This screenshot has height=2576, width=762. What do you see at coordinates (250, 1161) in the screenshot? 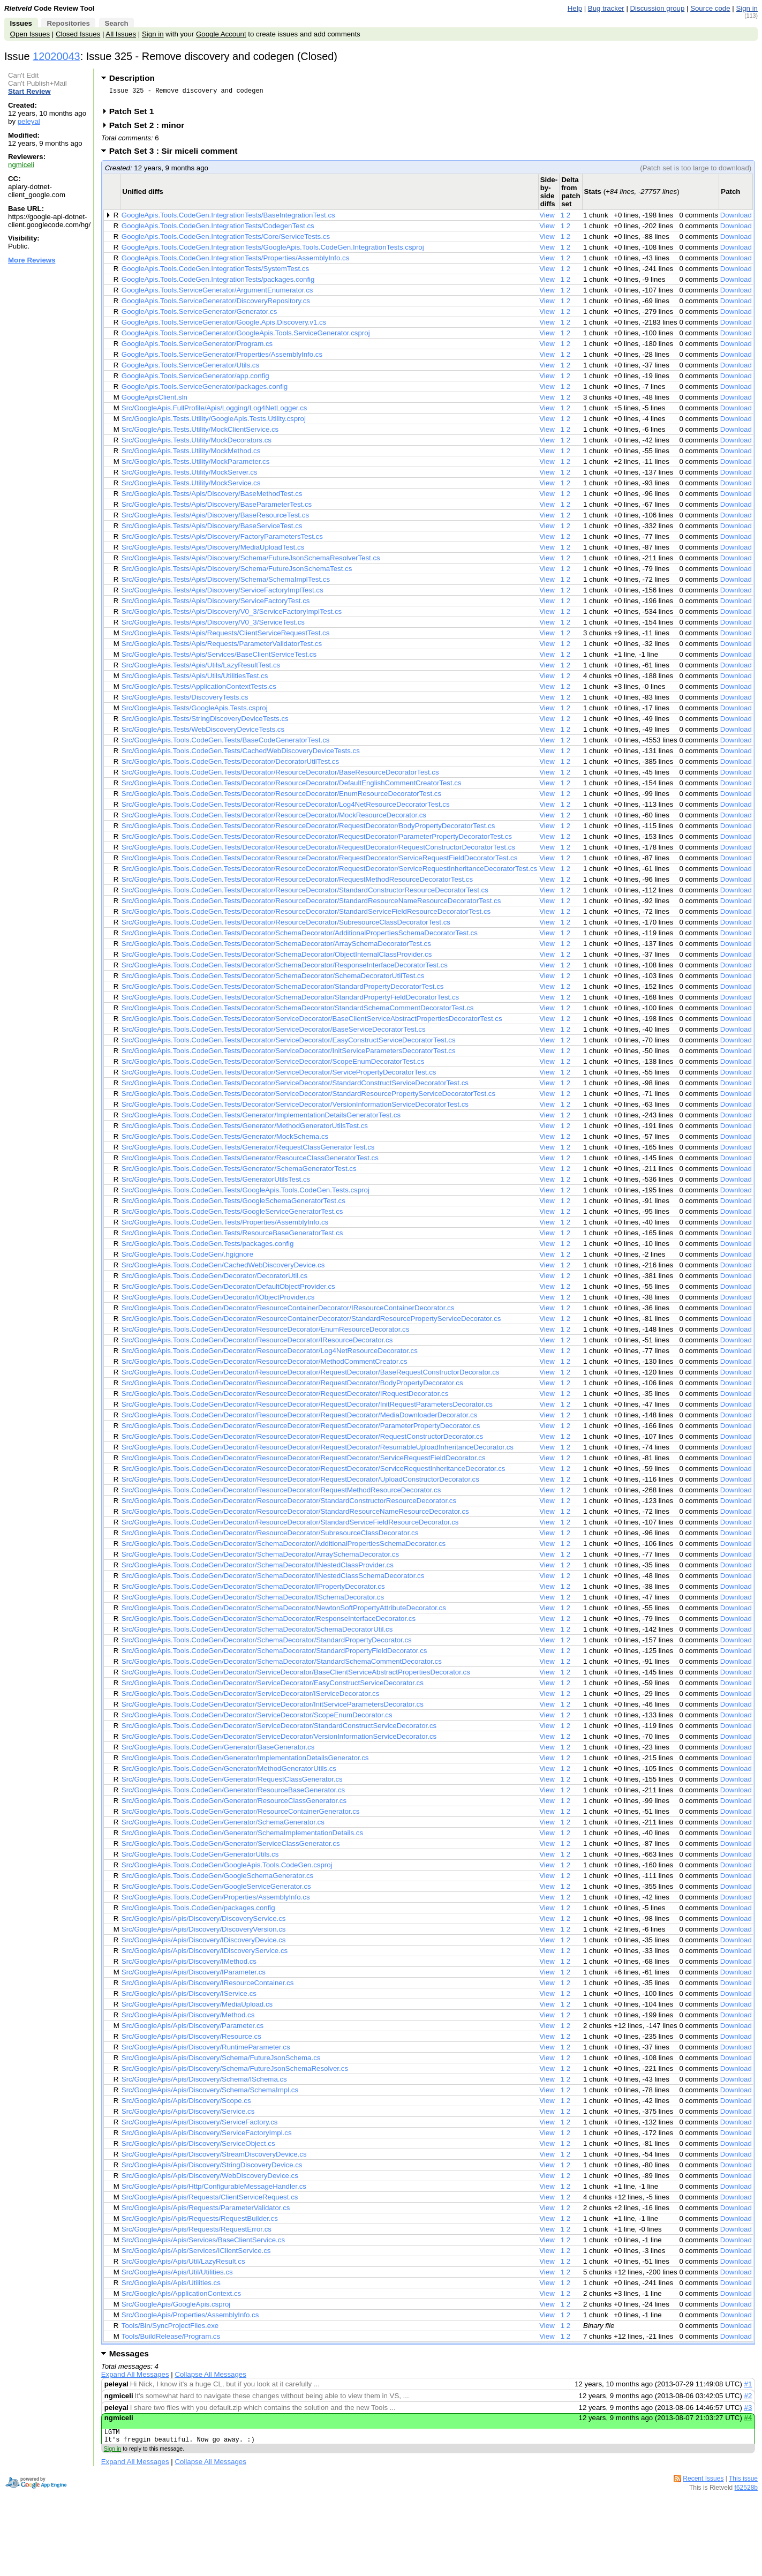
I see `Src/GoogleApis.Tools.CodeGen.Tests/Generator/ResourceClassGeneratorTest.cs` at bounding box center [250, 1161].